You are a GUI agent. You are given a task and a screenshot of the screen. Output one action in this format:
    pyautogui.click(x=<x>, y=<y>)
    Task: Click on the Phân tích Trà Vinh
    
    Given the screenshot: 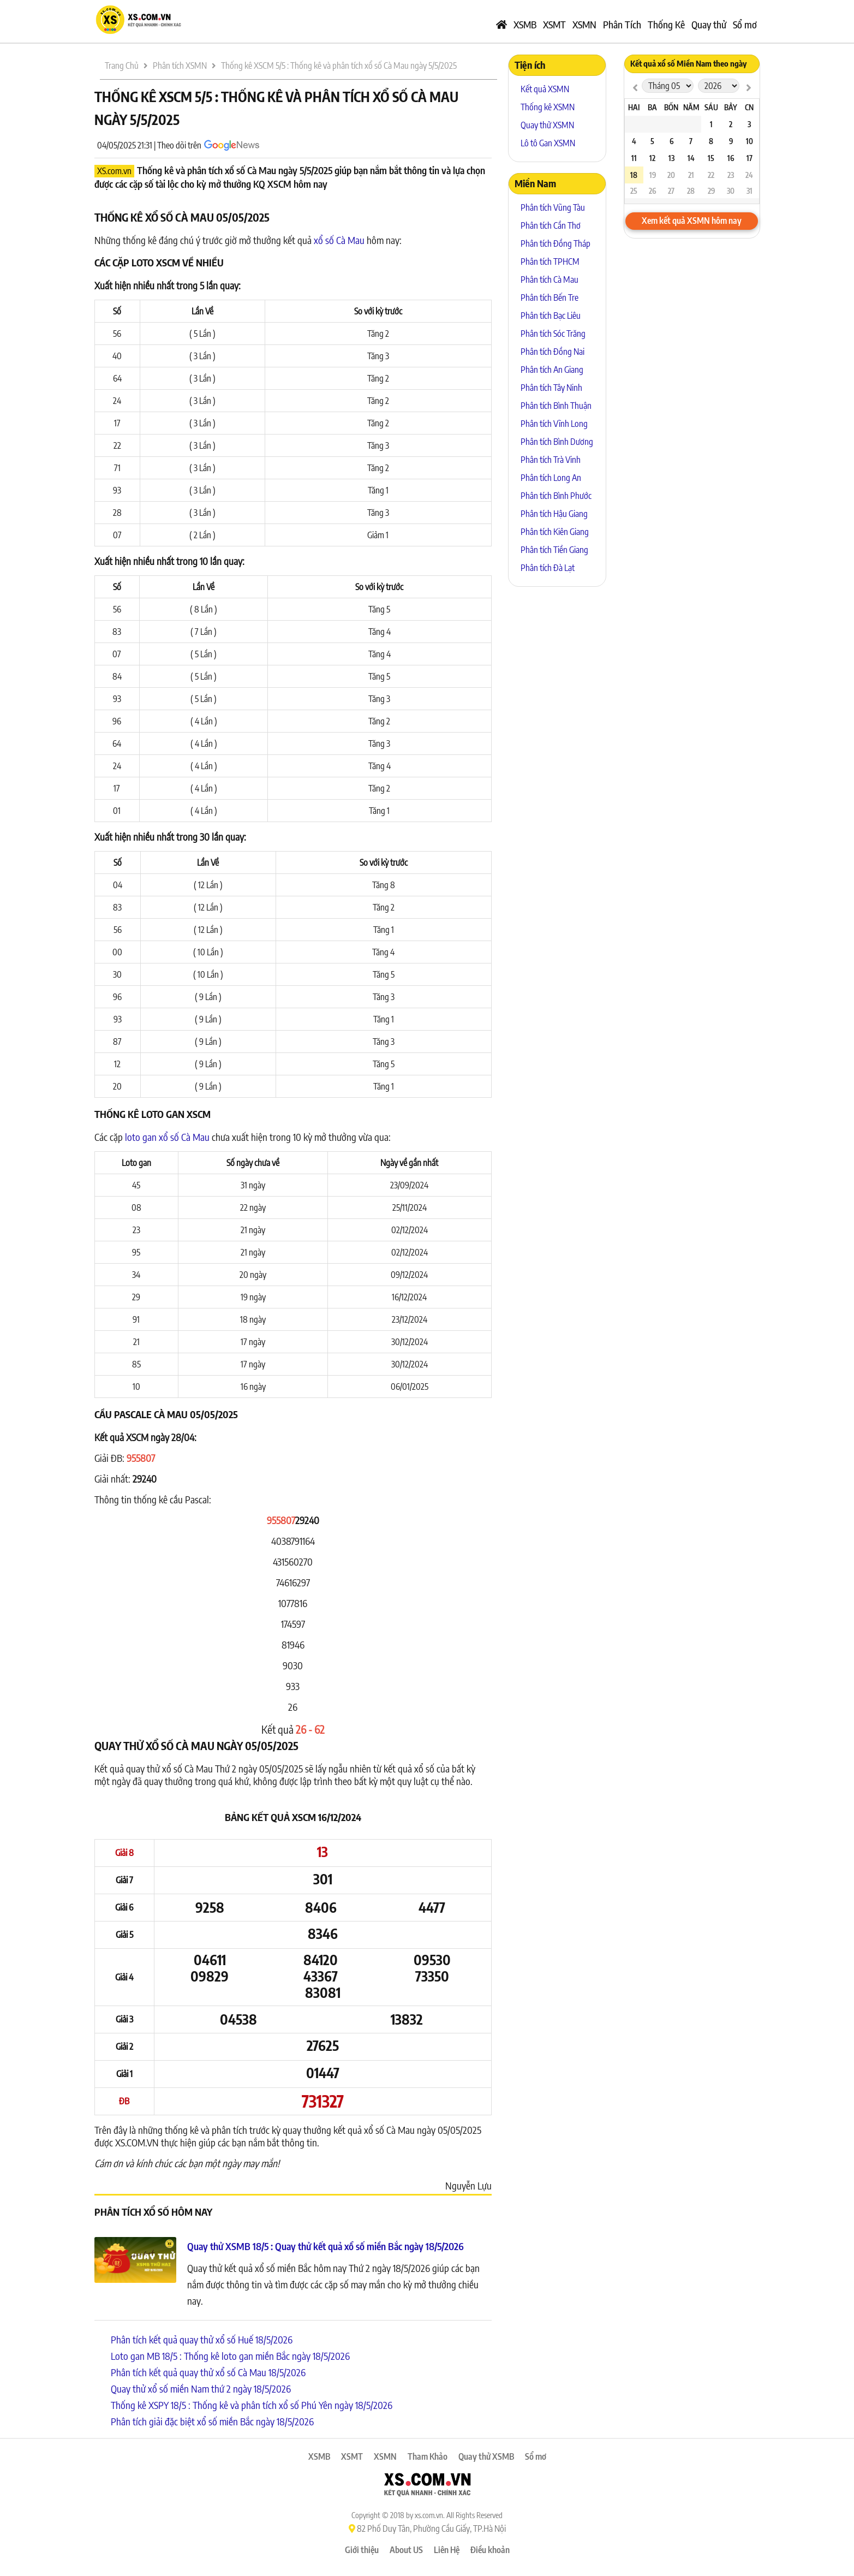 What is the action you would take?
    pyautogui.click(x=551, y=459)
    